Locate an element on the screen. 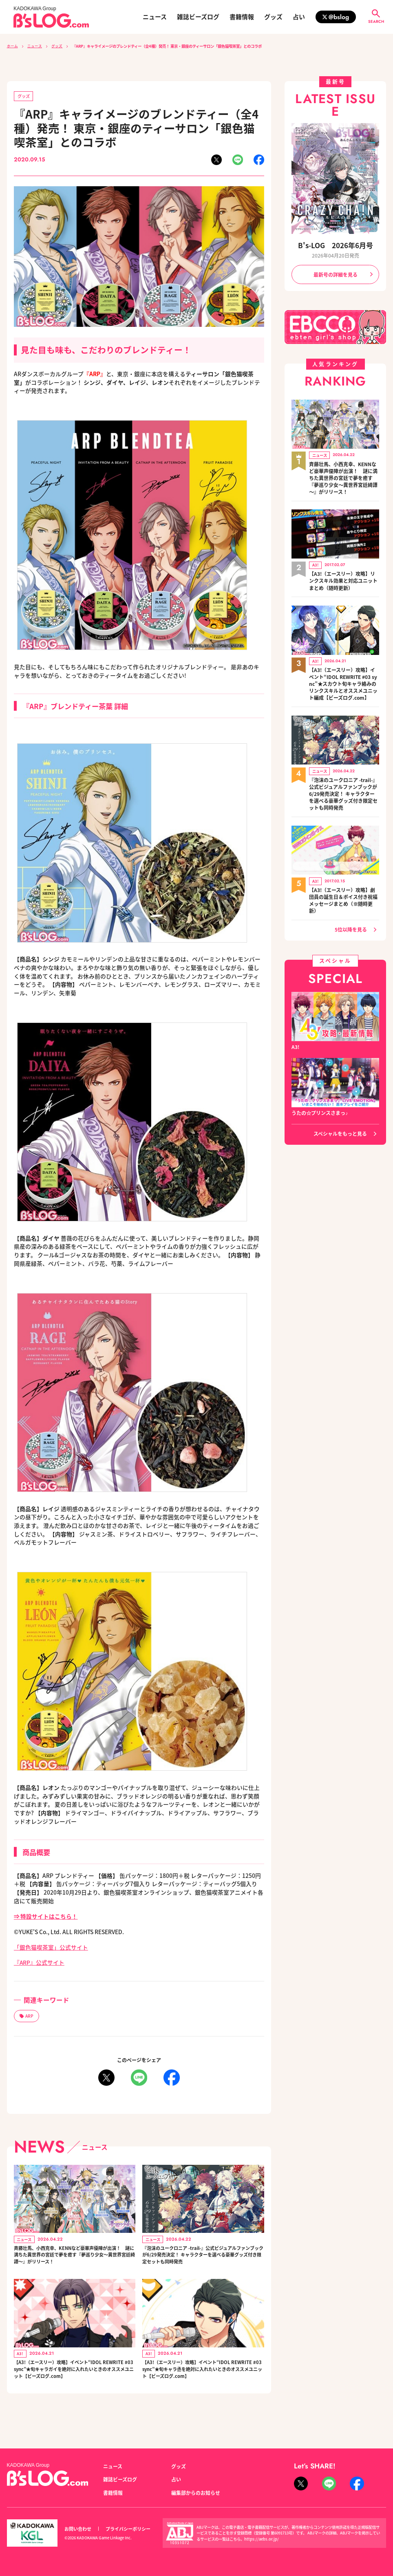 The height and width of the screenshot is (2576, 393). ニュース is located at coordinates (155, 17).